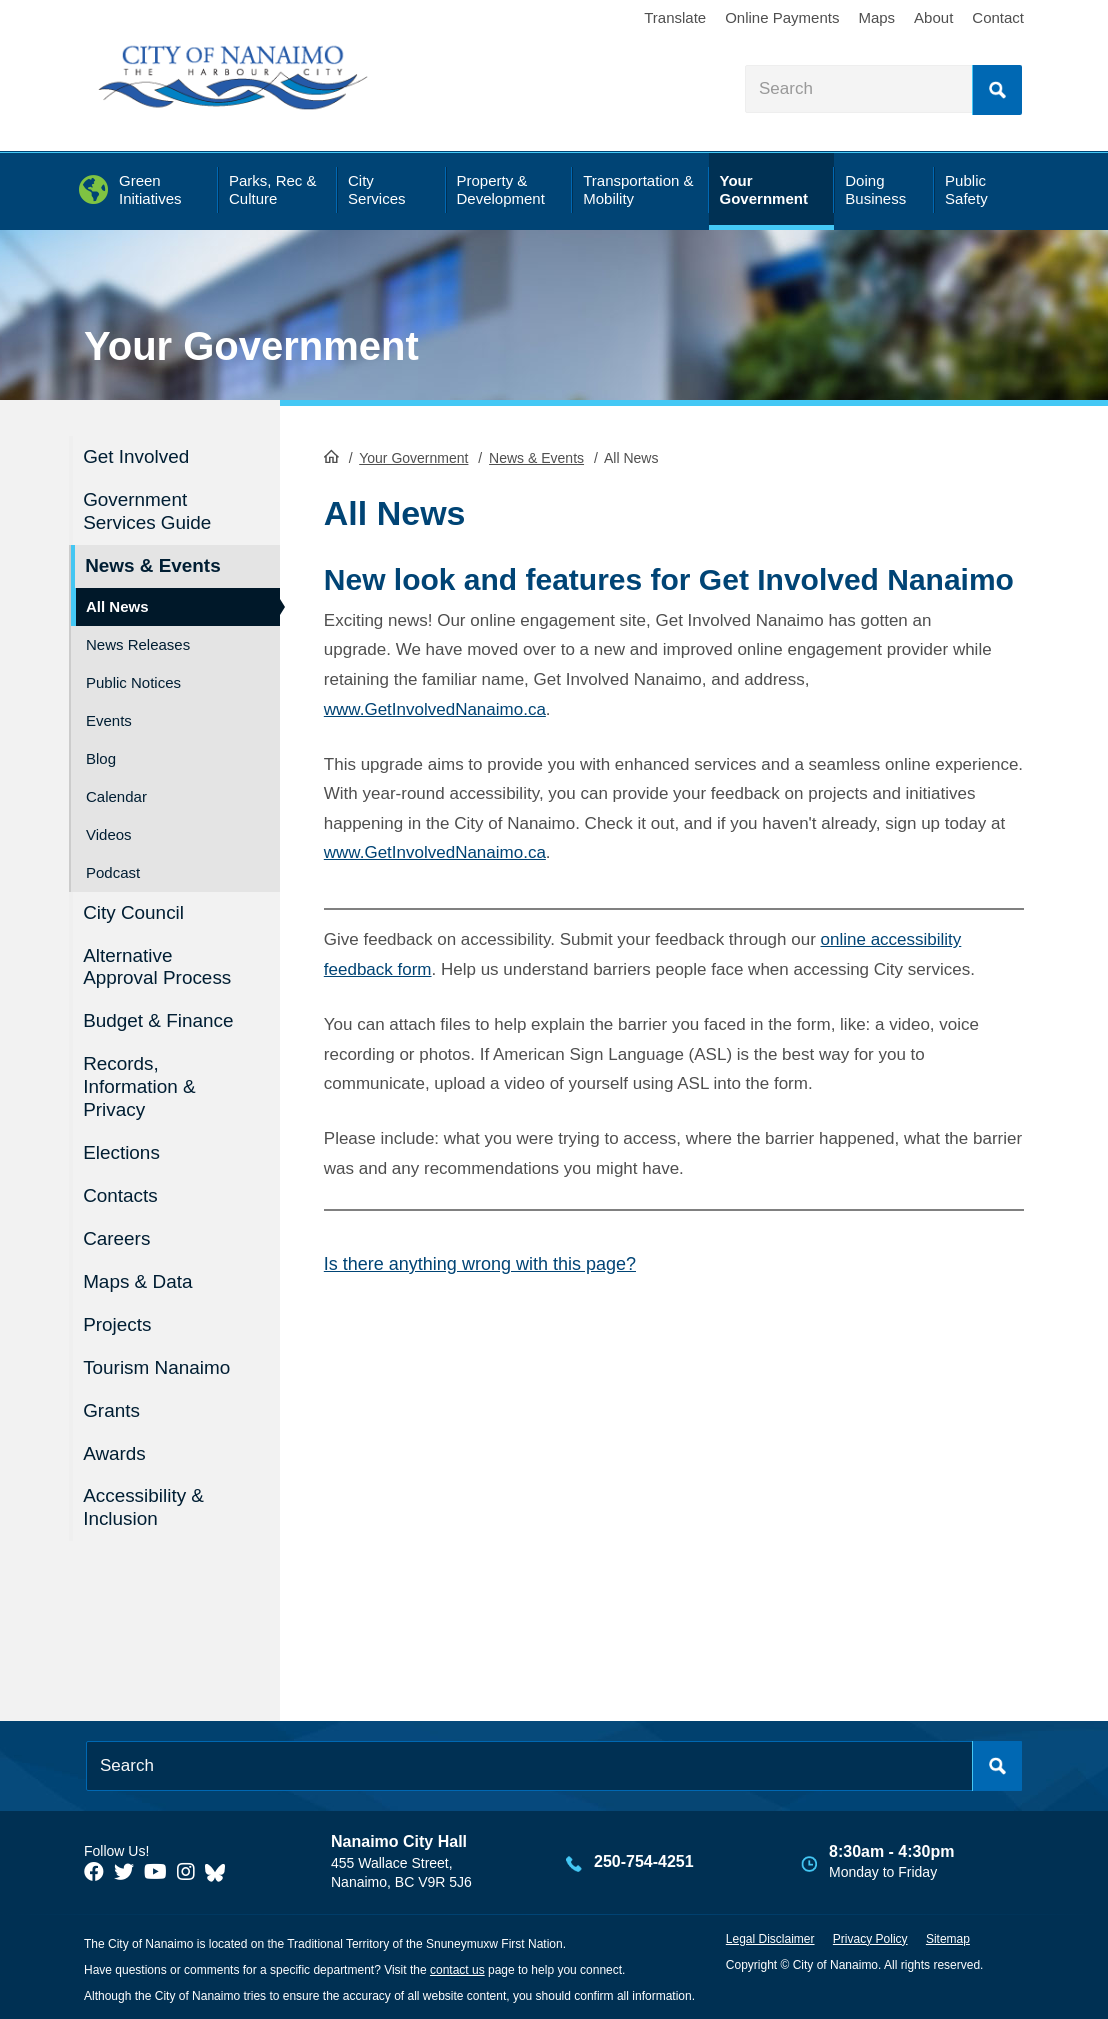 The height and width of the screenshot is (2019, 1108). What do you see at coordinates (457, 1967) in the screenshot?
I see `contact us` at bounding box center [457, 1967].